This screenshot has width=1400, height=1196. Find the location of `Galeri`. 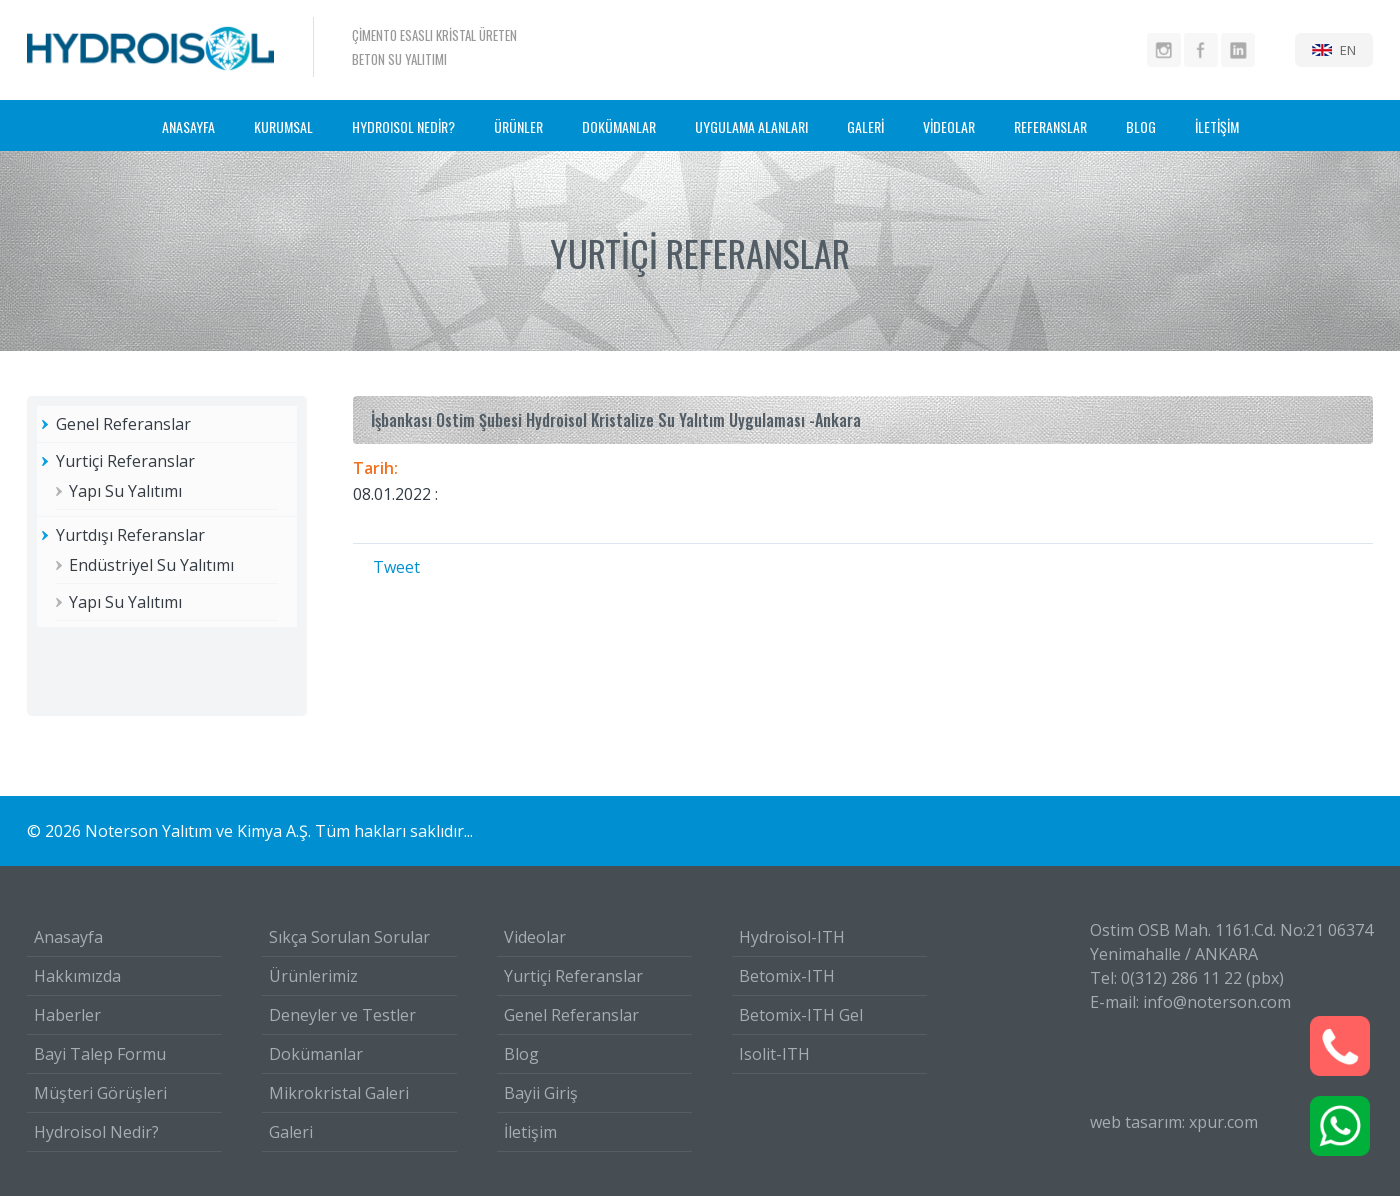

Galeri is located at coordinates (291, 1132).